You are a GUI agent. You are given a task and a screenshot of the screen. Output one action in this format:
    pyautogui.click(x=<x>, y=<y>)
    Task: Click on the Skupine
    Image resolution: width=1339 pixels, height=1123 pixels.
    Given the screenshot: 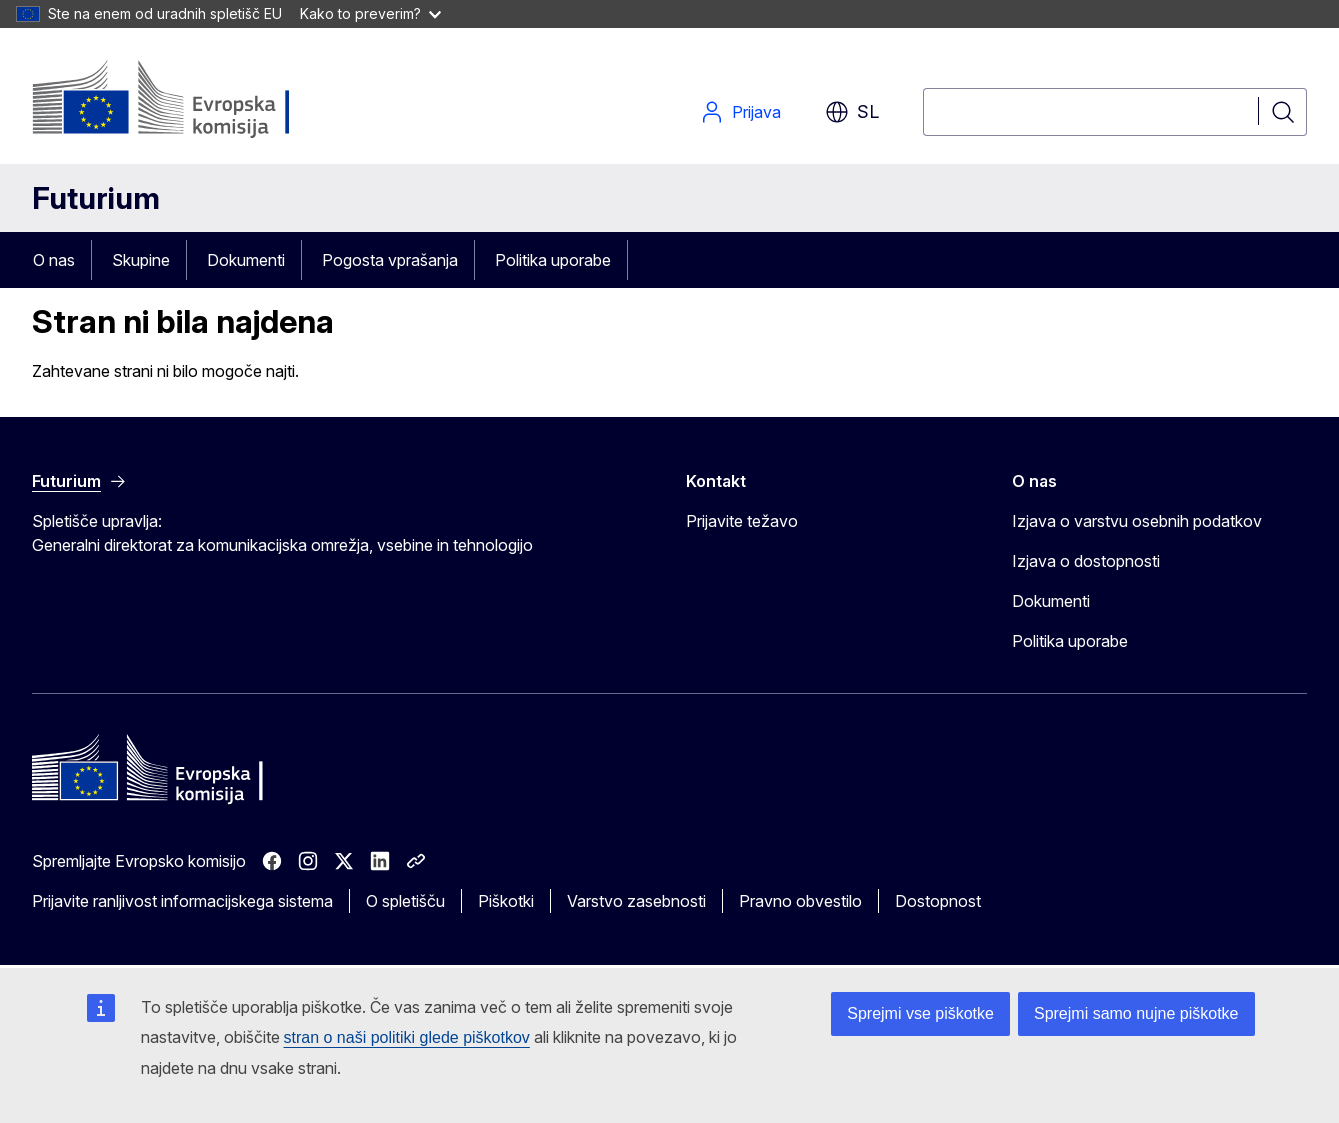 What is the action you would take?
    pyautogui.click(x=141, y=260)
    